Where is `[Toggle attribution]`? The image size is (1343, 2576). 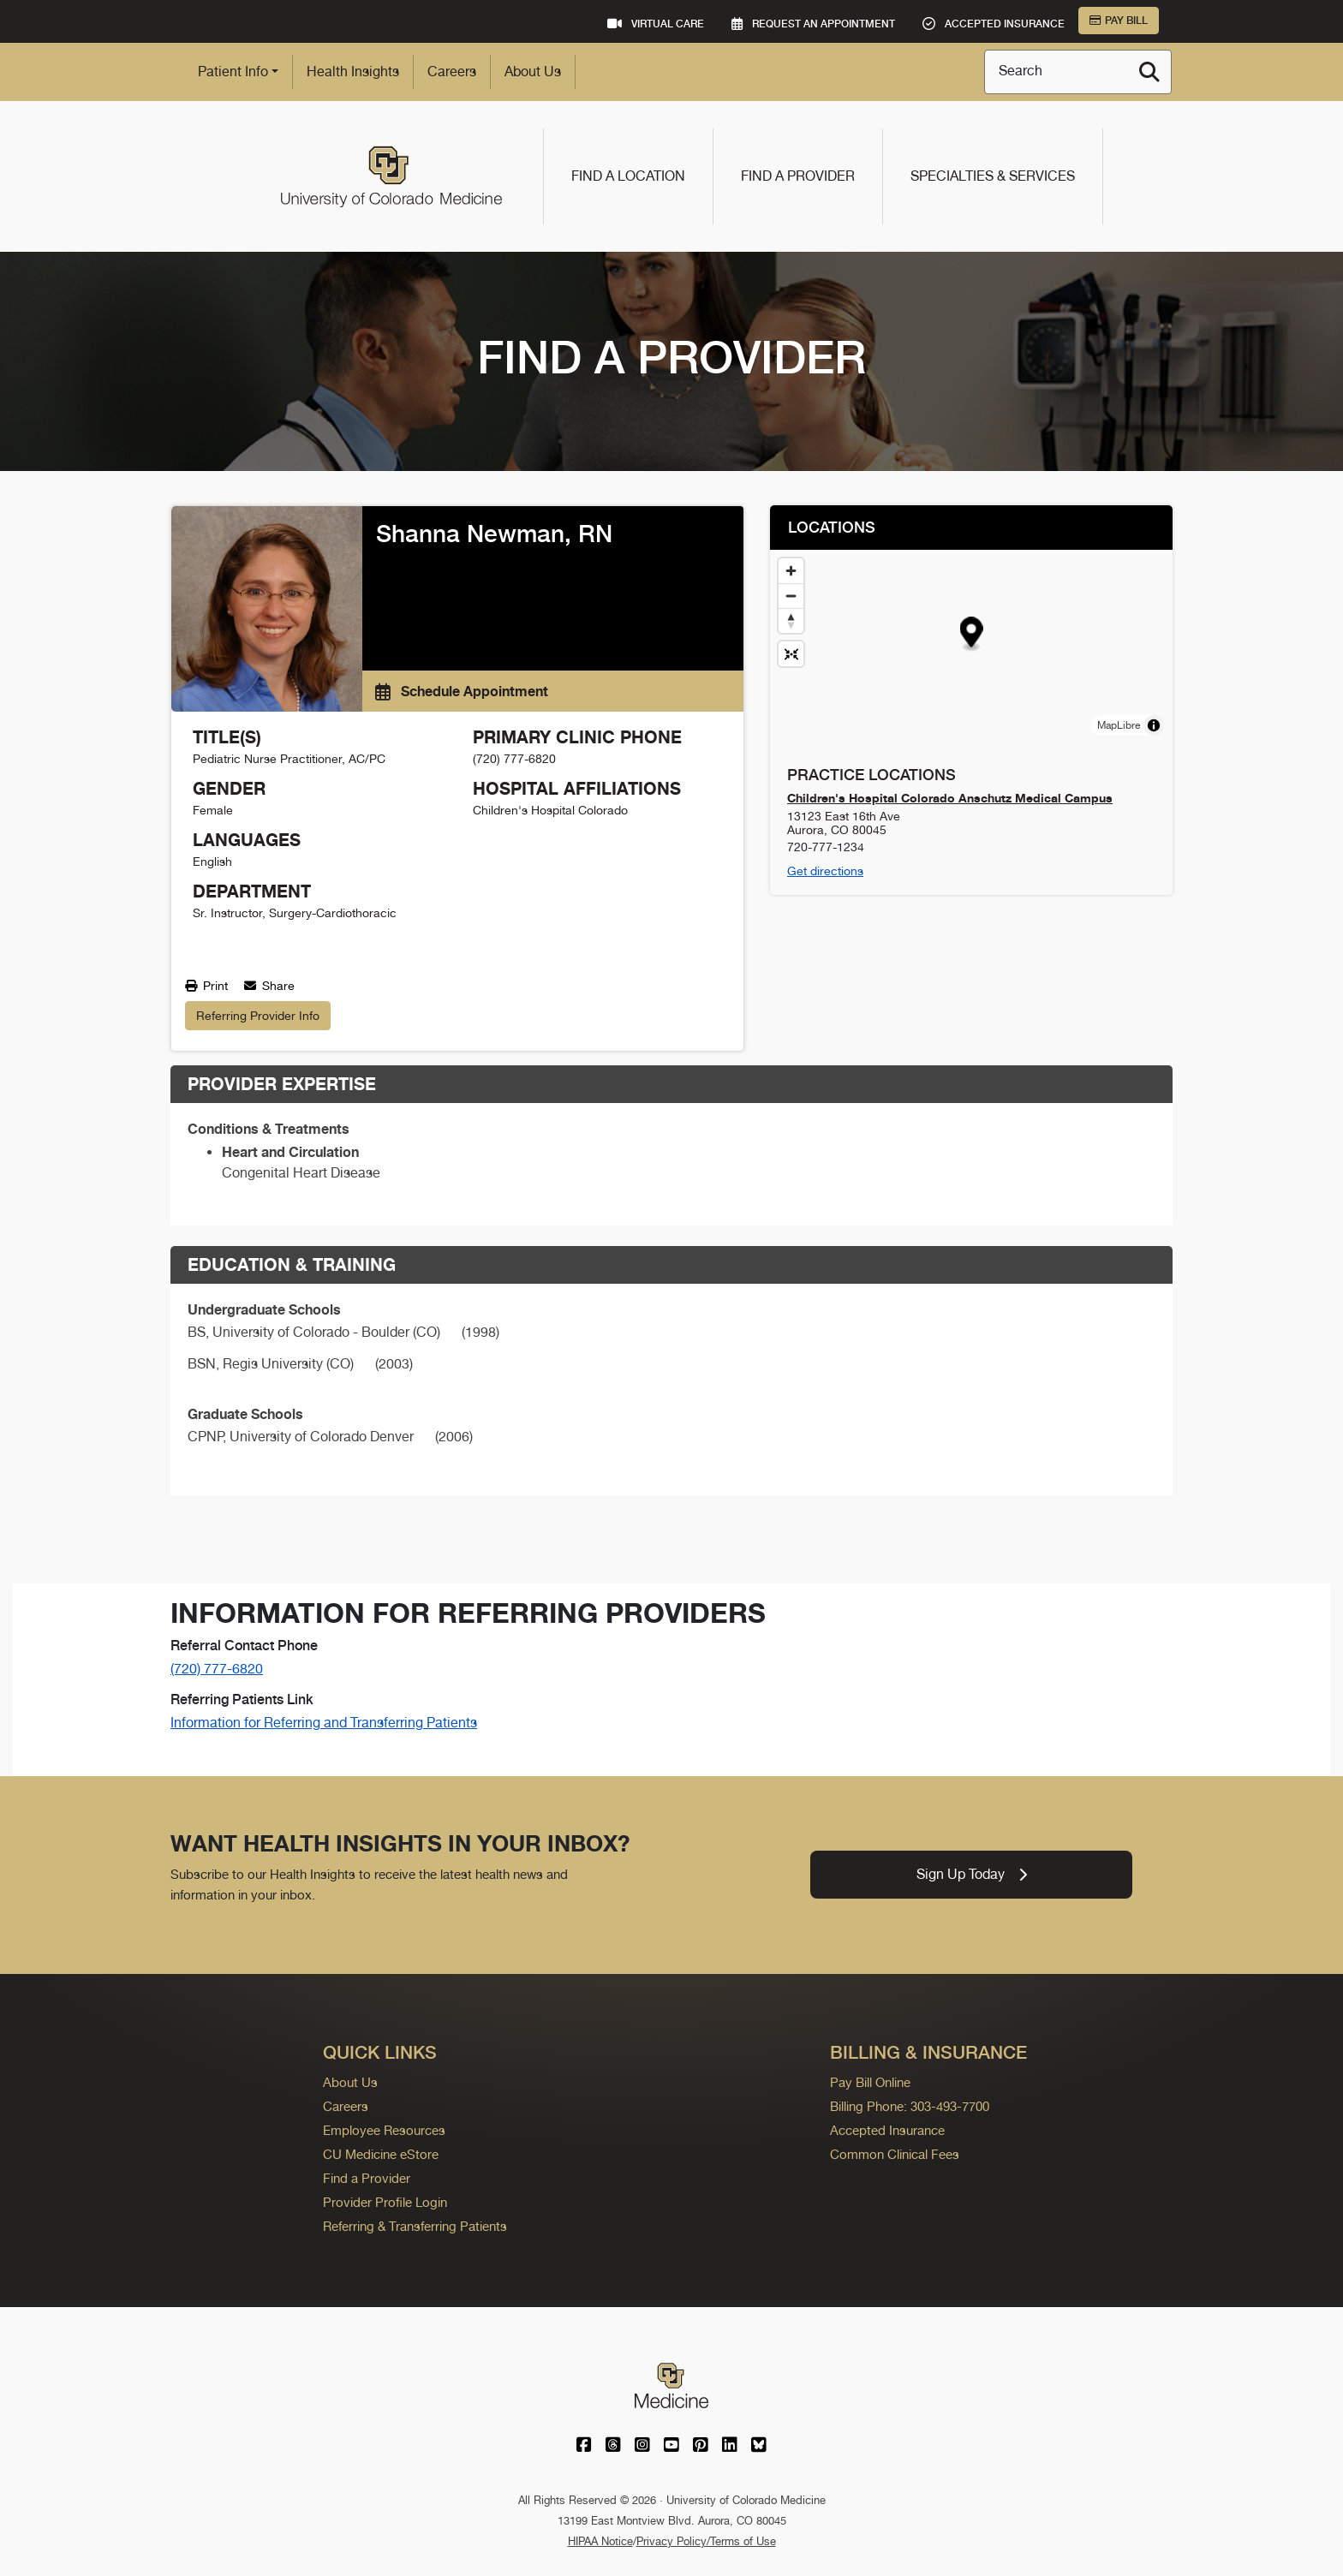
[Toggle attribution] is located at coordinates (1153, 725).